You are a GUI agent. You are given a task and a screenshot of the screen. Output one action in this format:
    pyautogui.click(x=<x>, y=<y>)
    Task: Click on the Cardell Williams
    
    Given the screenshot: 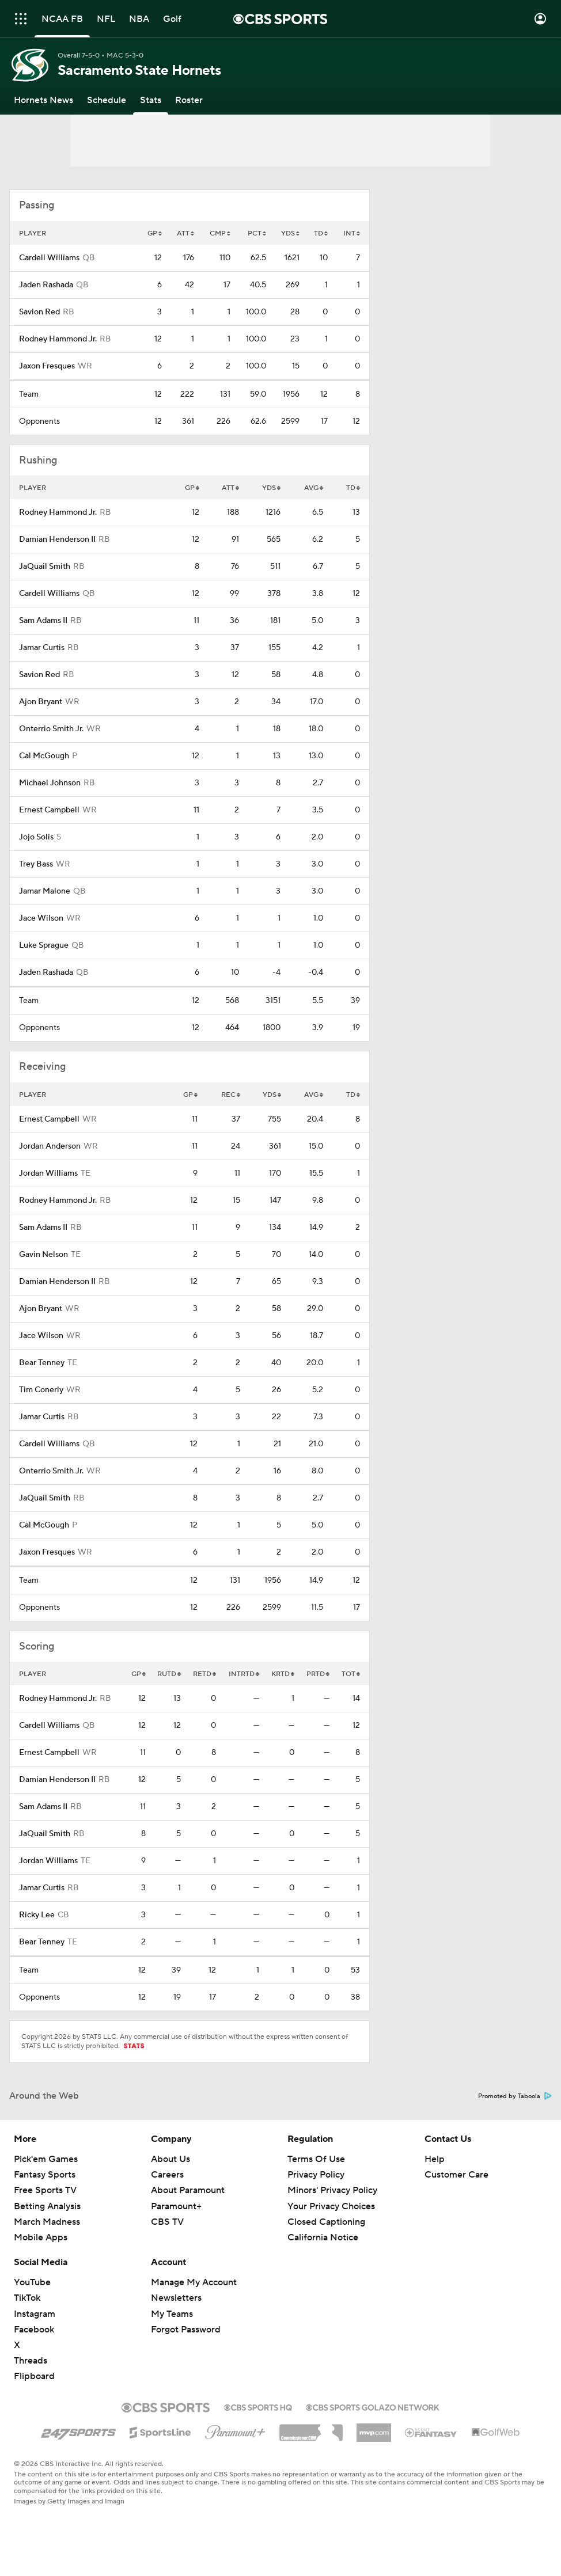 What is the action you would take?
    pyautogui.click(x=49, y=258)
    